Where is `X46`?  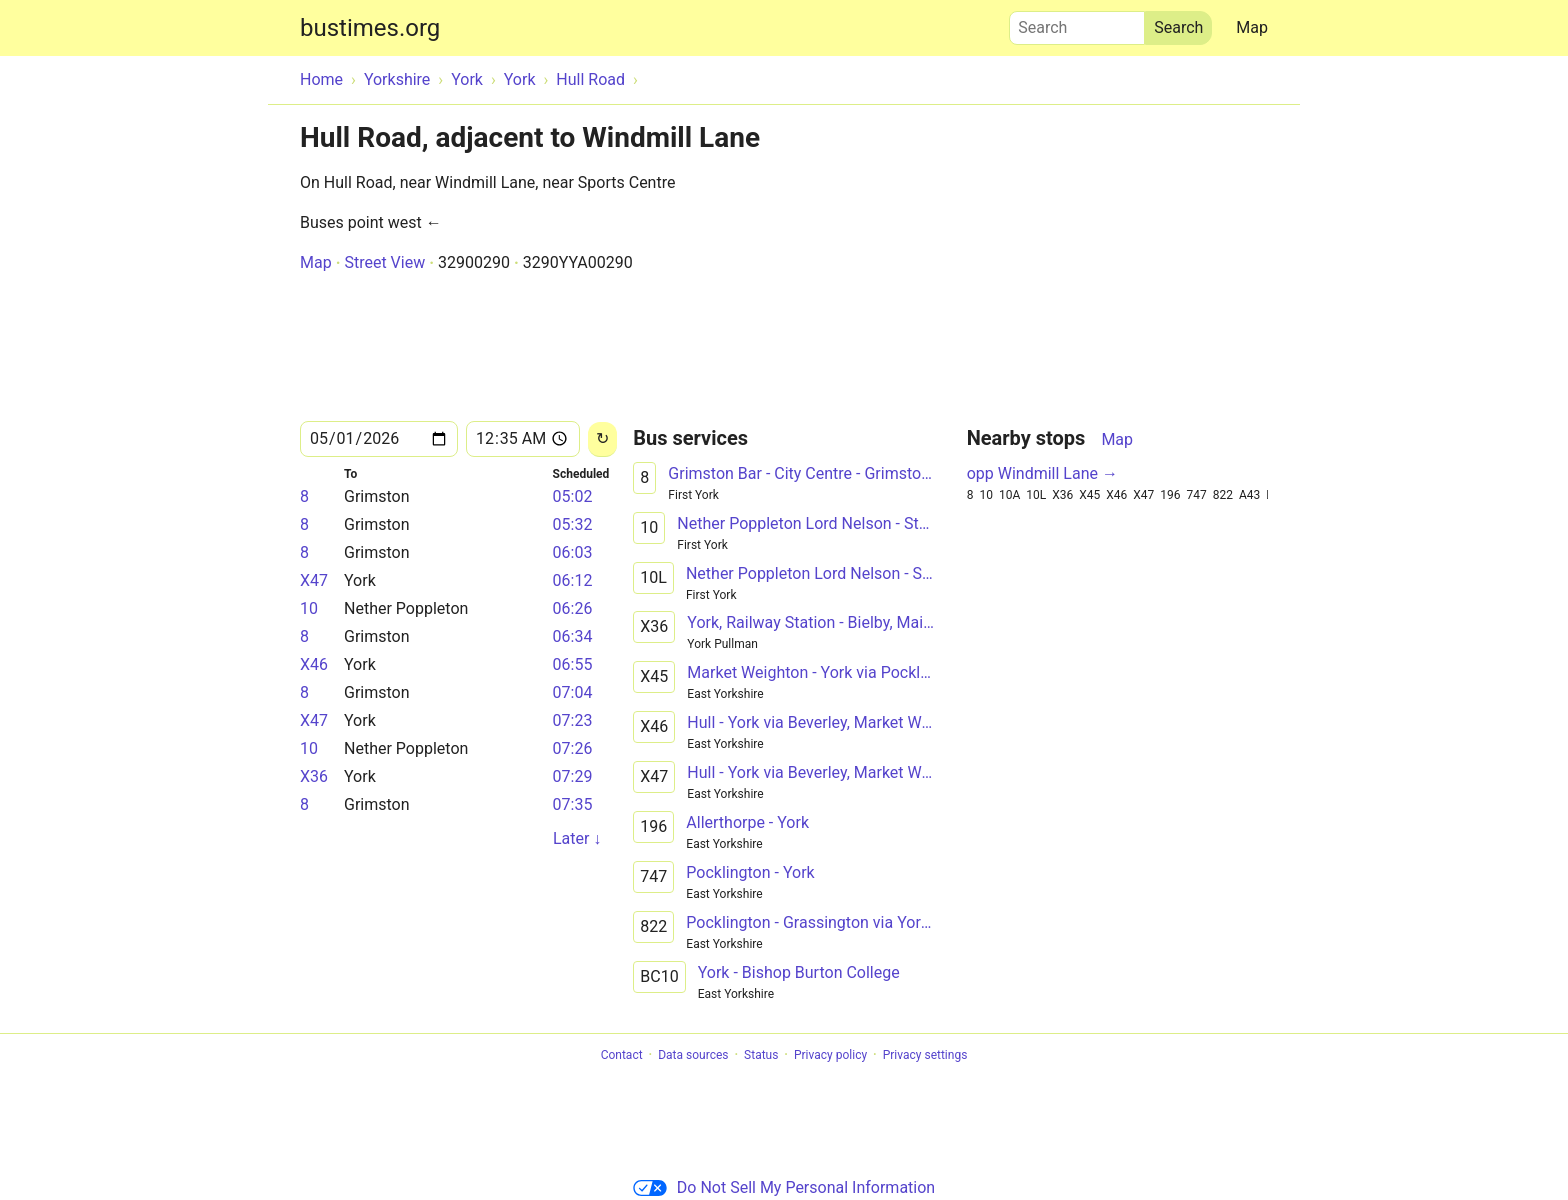
X46 is located at coordinates (314, 664).